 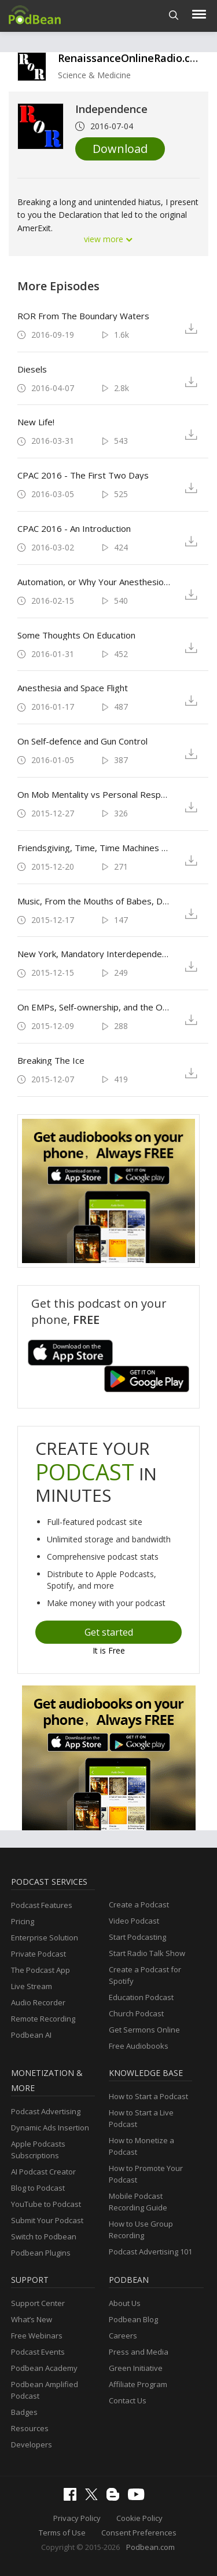 What do you see at coordinates (44, 2390) in the screenshot?
I see `Podbean Amplified Podcast` at bounding box center [44, 2390].